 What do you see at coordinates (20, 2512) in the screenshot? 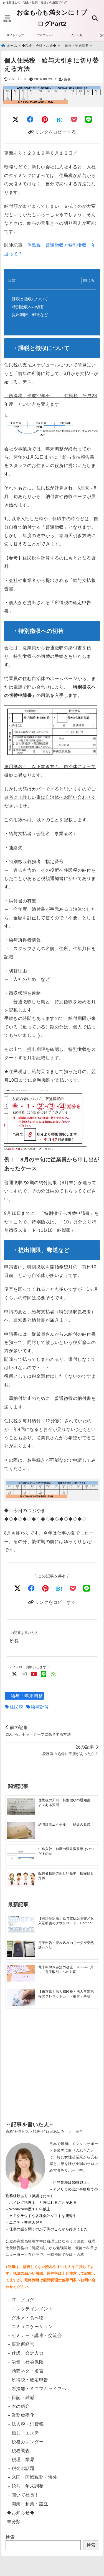
I see `◆お知らせ◆` at bounding box center [20, 2512].